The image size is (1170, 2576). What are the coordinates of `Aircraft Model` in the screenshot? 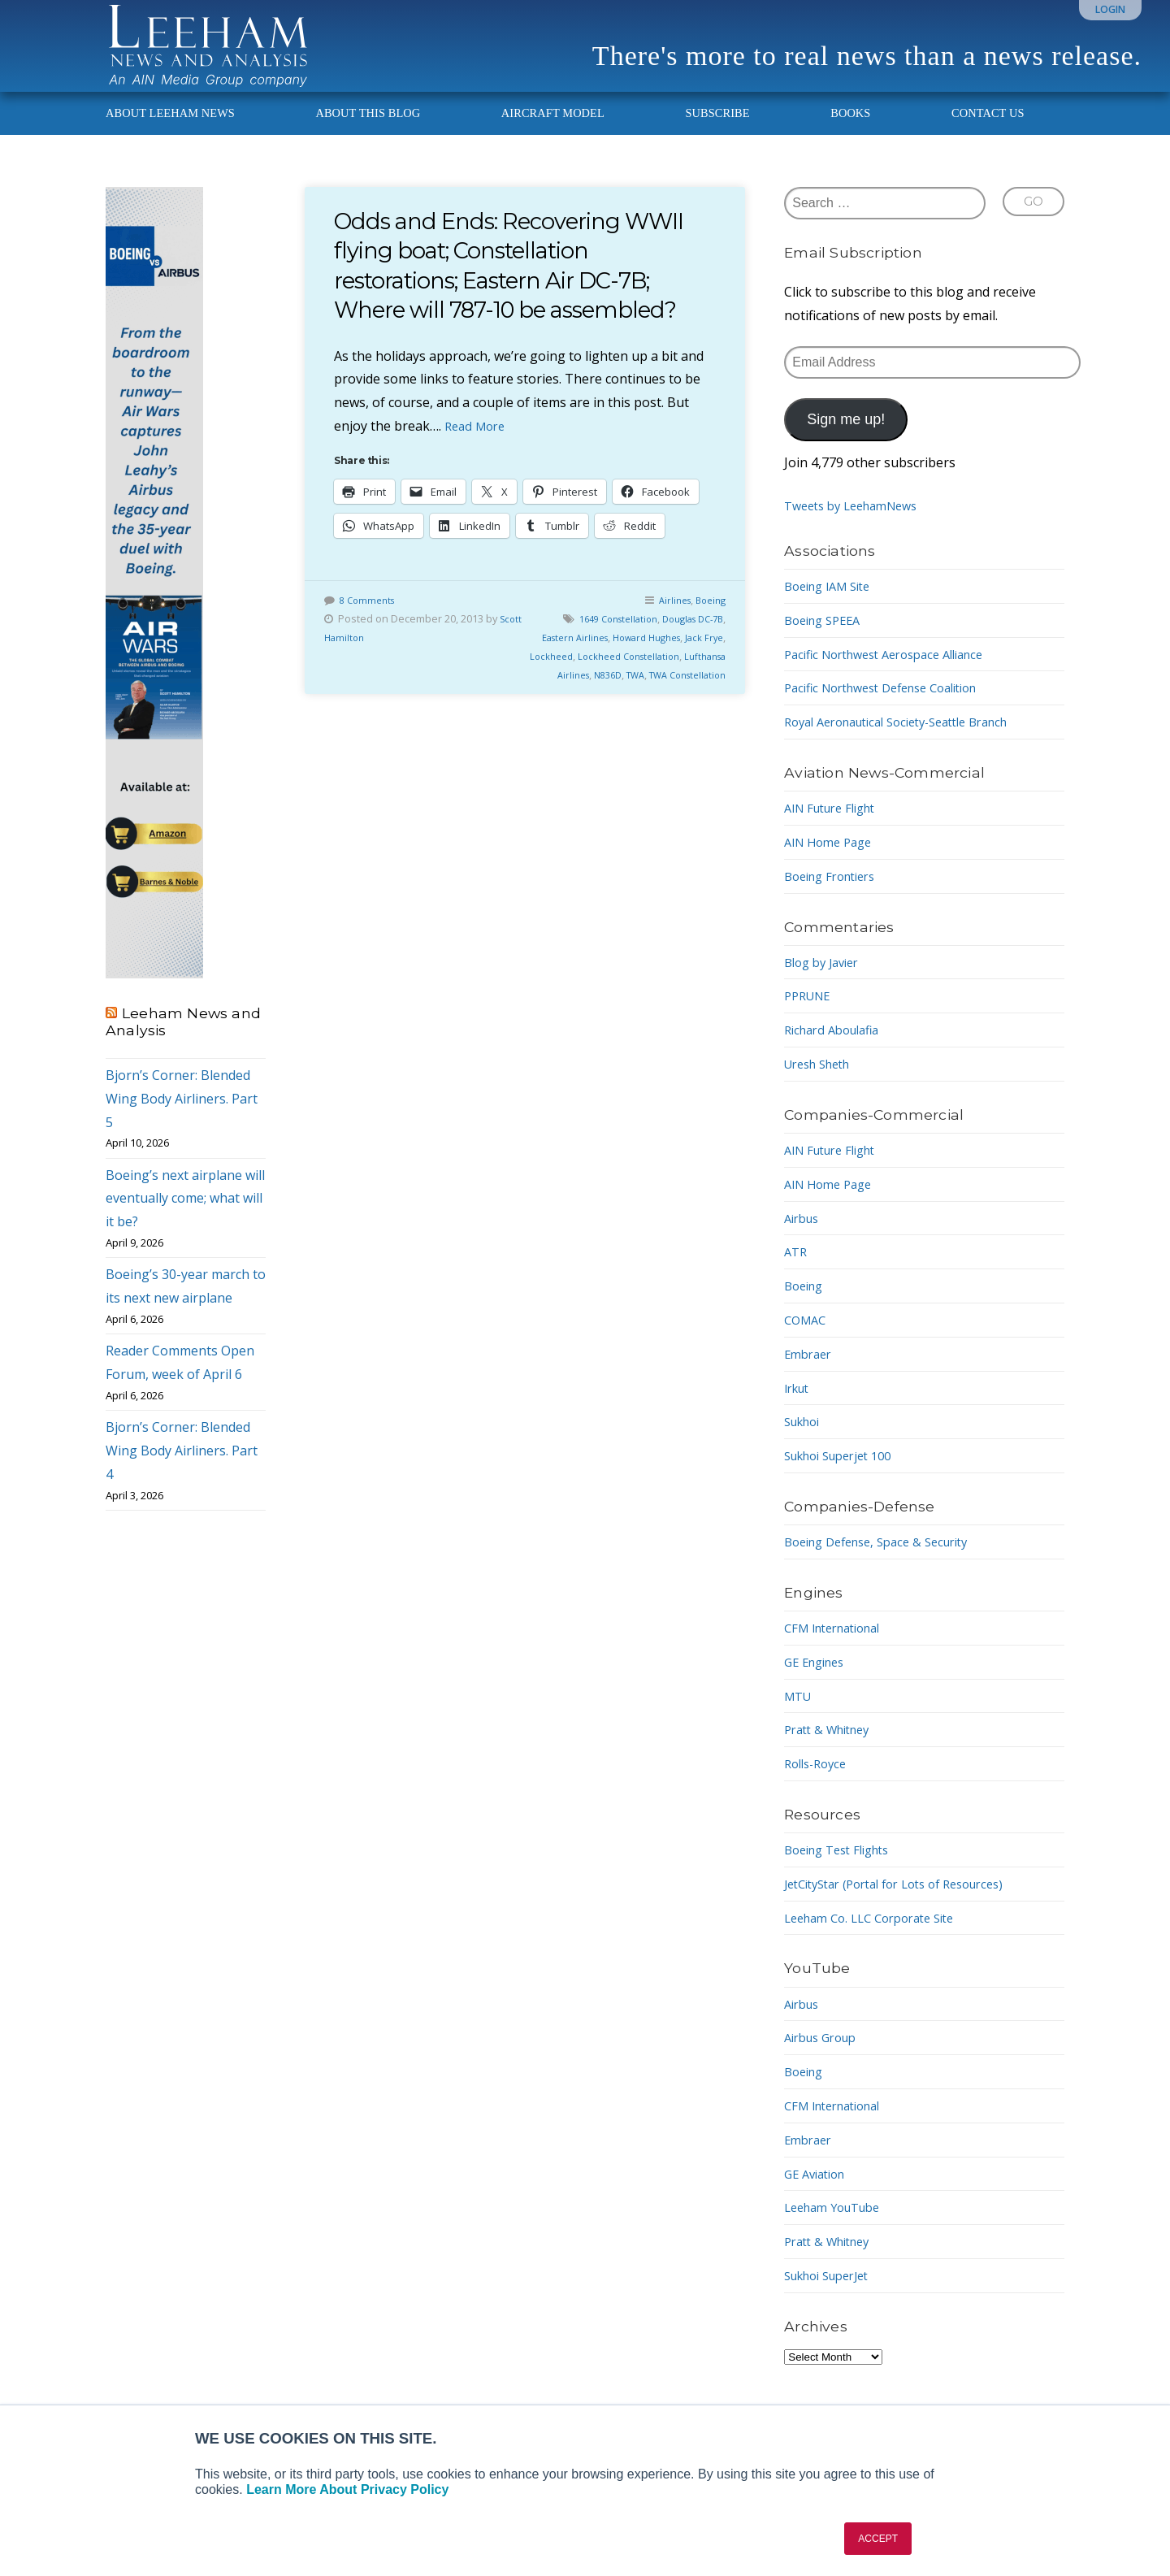 It's located at (552, 134).